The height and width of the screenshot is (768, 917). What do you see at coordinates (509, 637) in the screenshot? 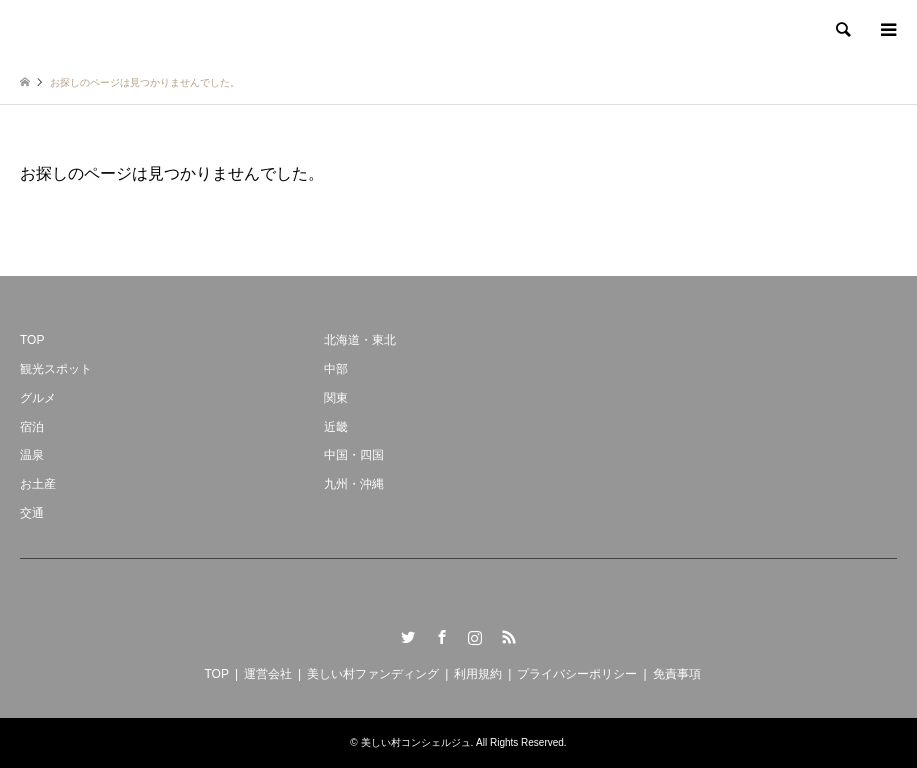
I see `RSS` at bounding box center [509, 637].